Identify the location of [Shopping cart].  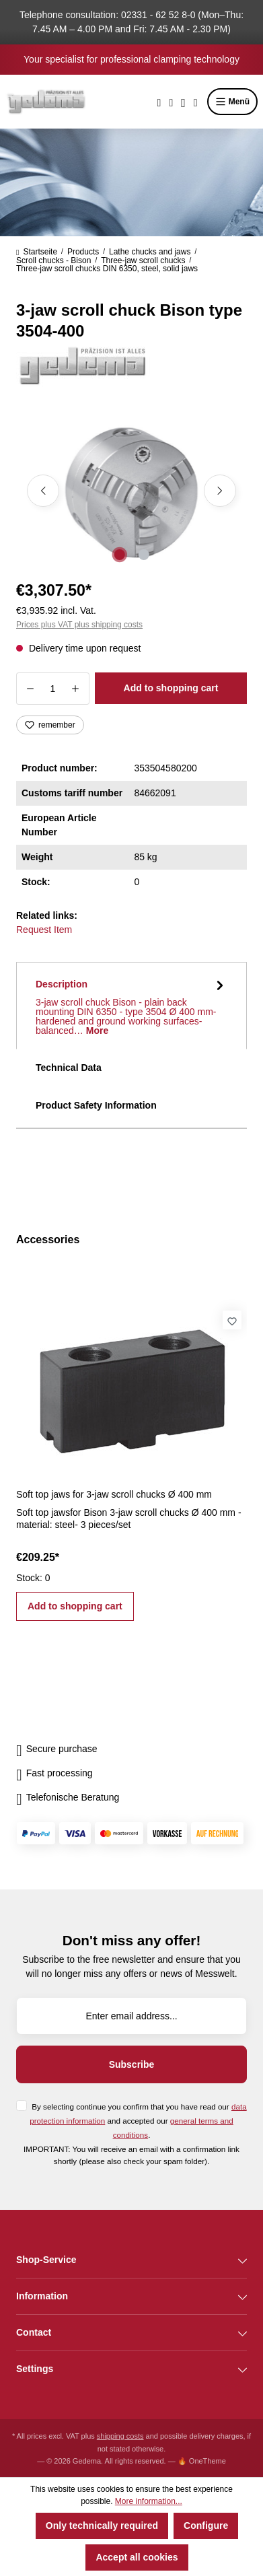
(196, 101).